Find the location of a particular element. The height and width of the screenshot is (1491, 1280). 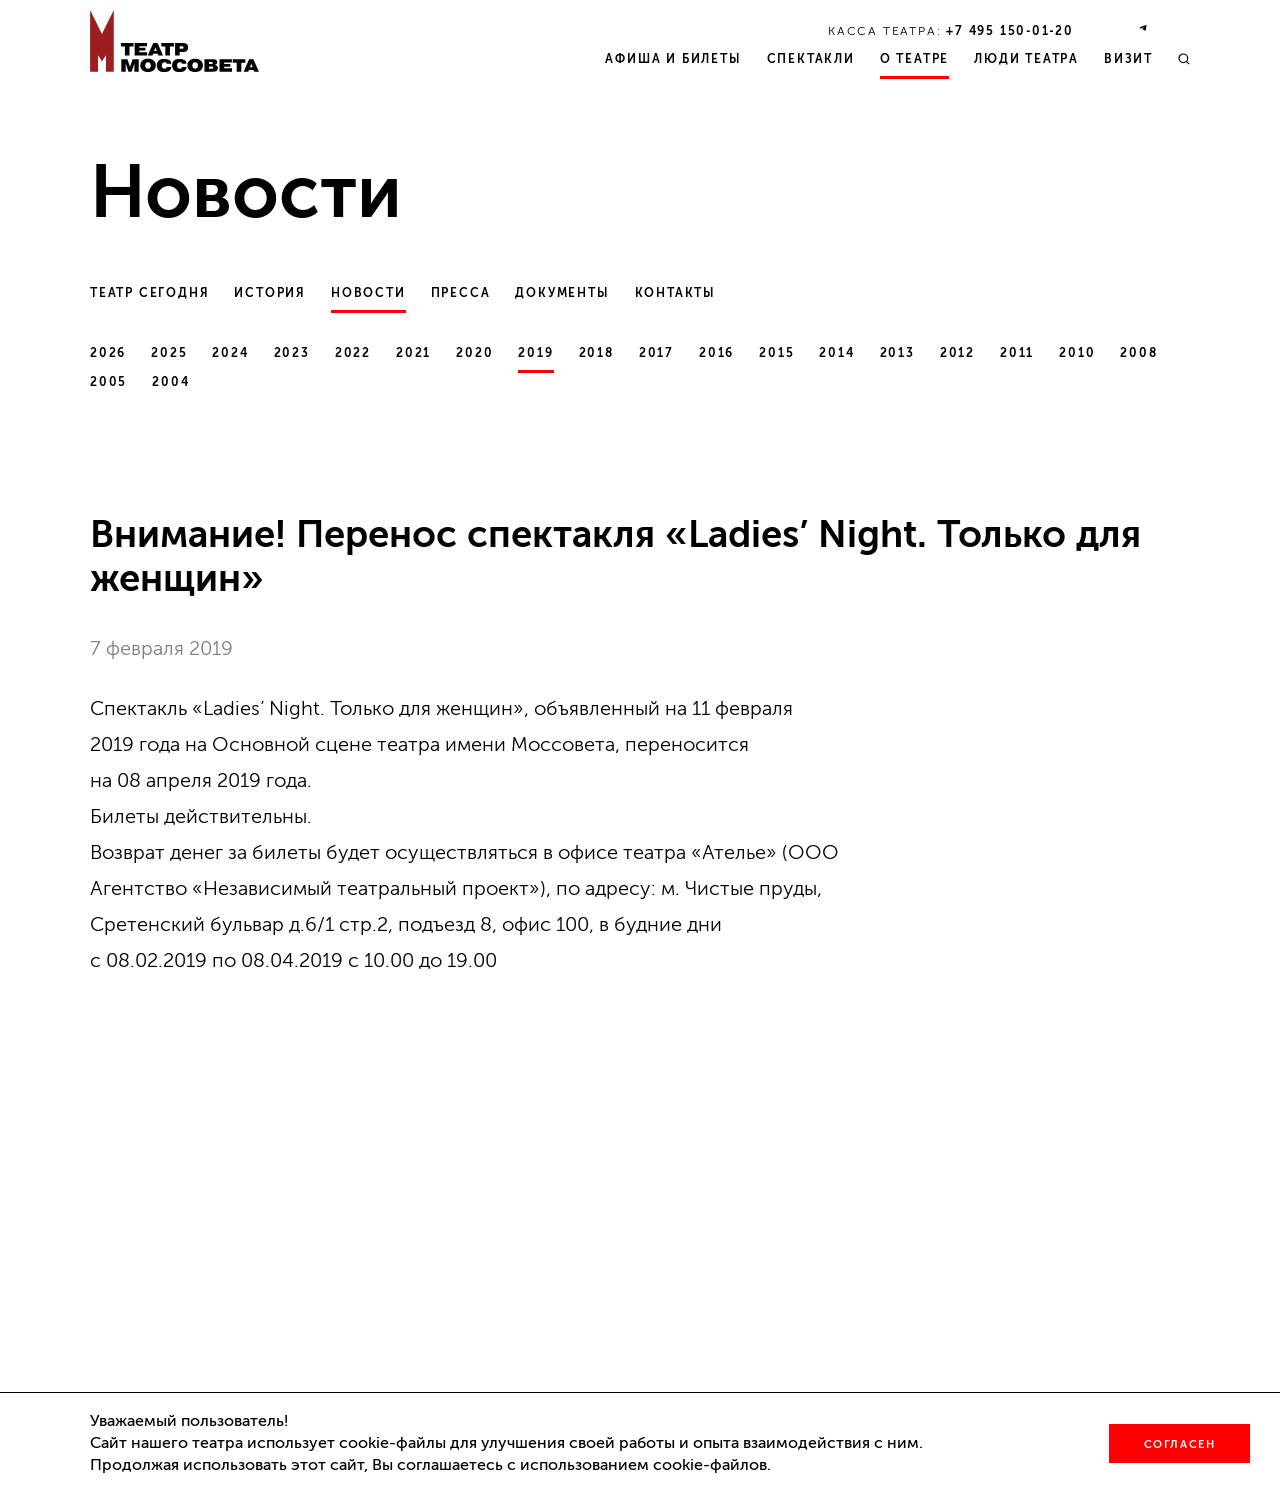

2022 is located at coordinates (353, 353).